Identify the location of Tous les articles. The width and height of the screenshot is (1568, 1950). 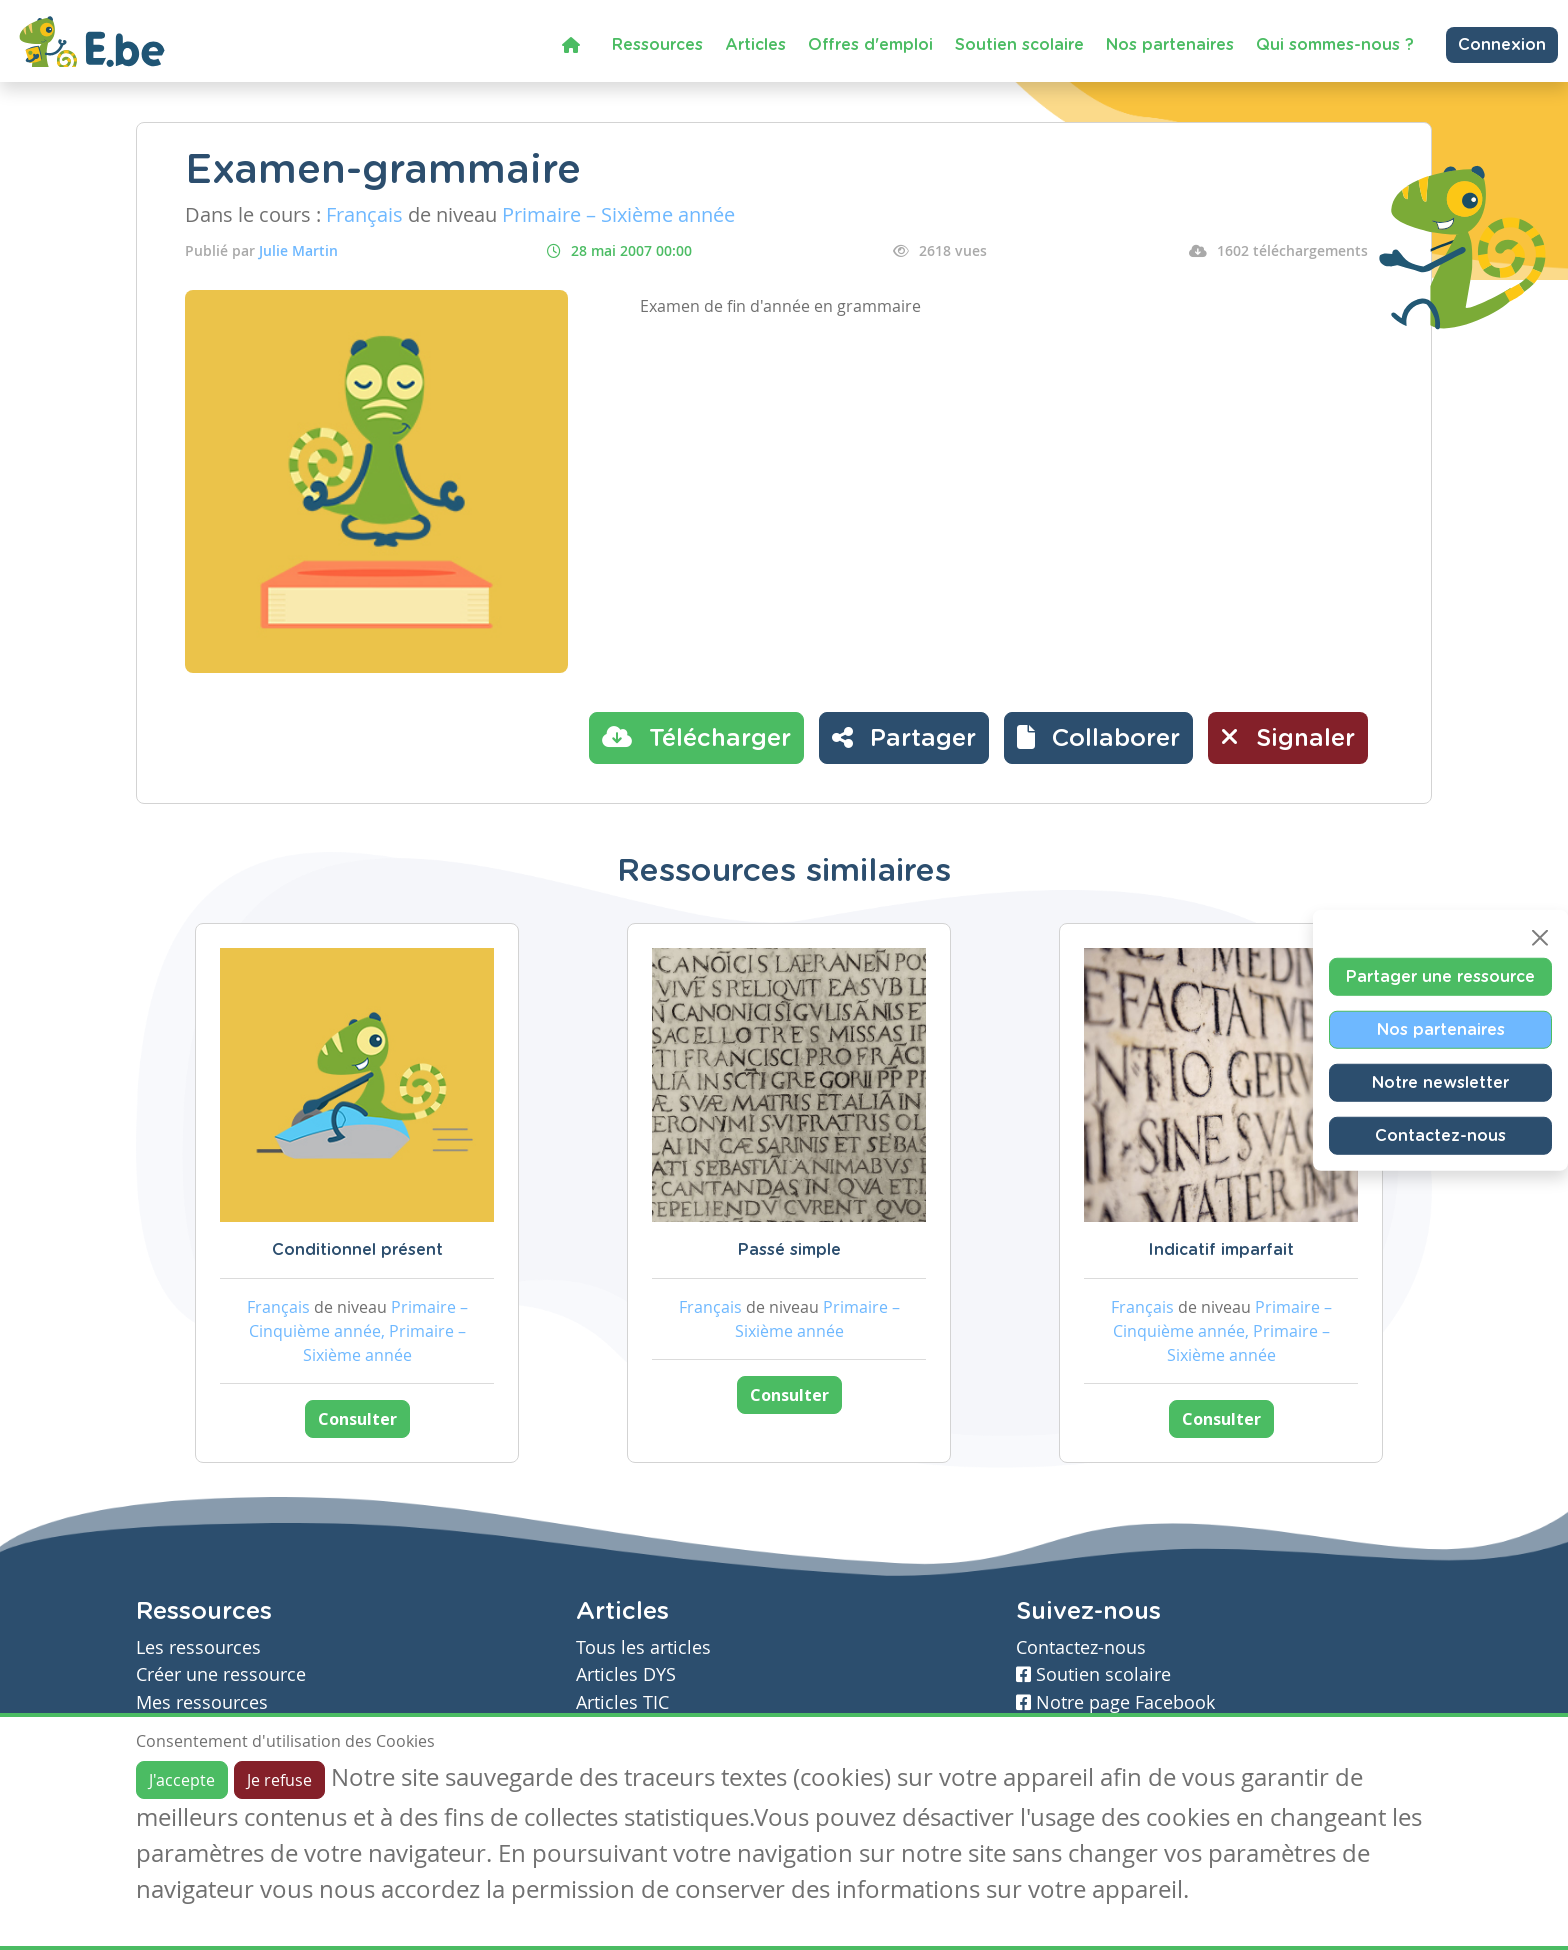
(643, 1647).